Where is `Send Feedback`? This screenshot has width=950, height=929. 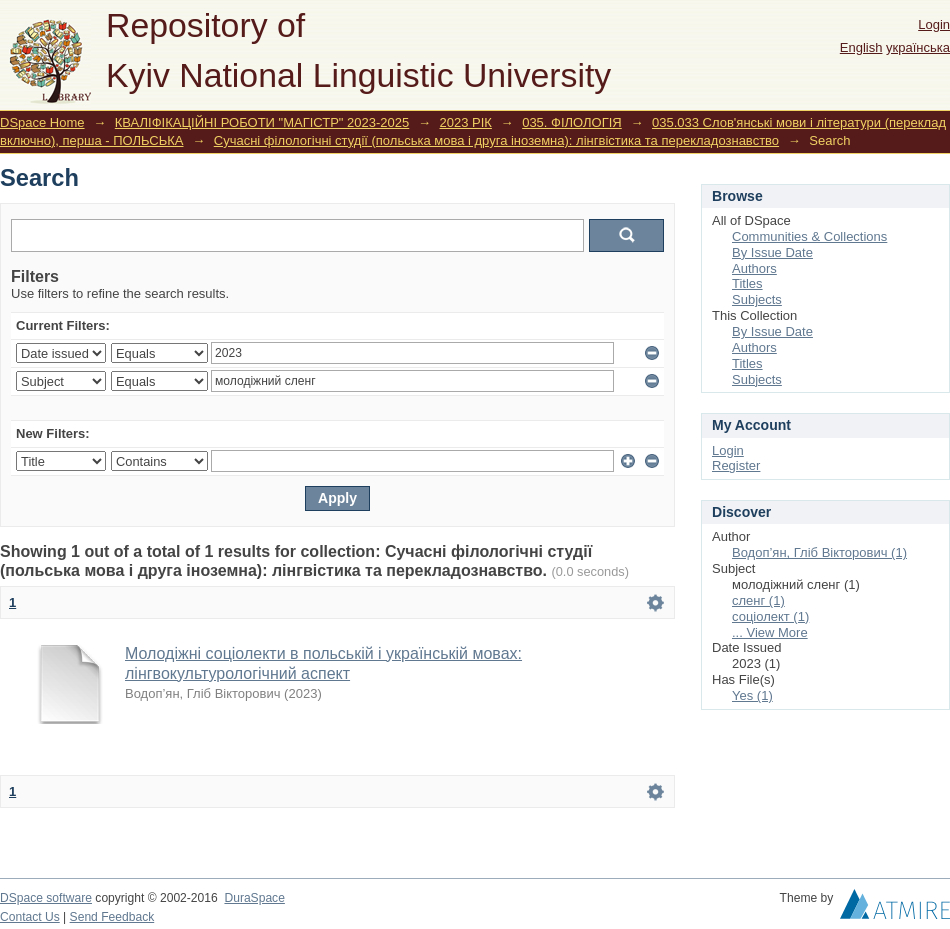 Send Feedback is located at coordinates (112, 917).